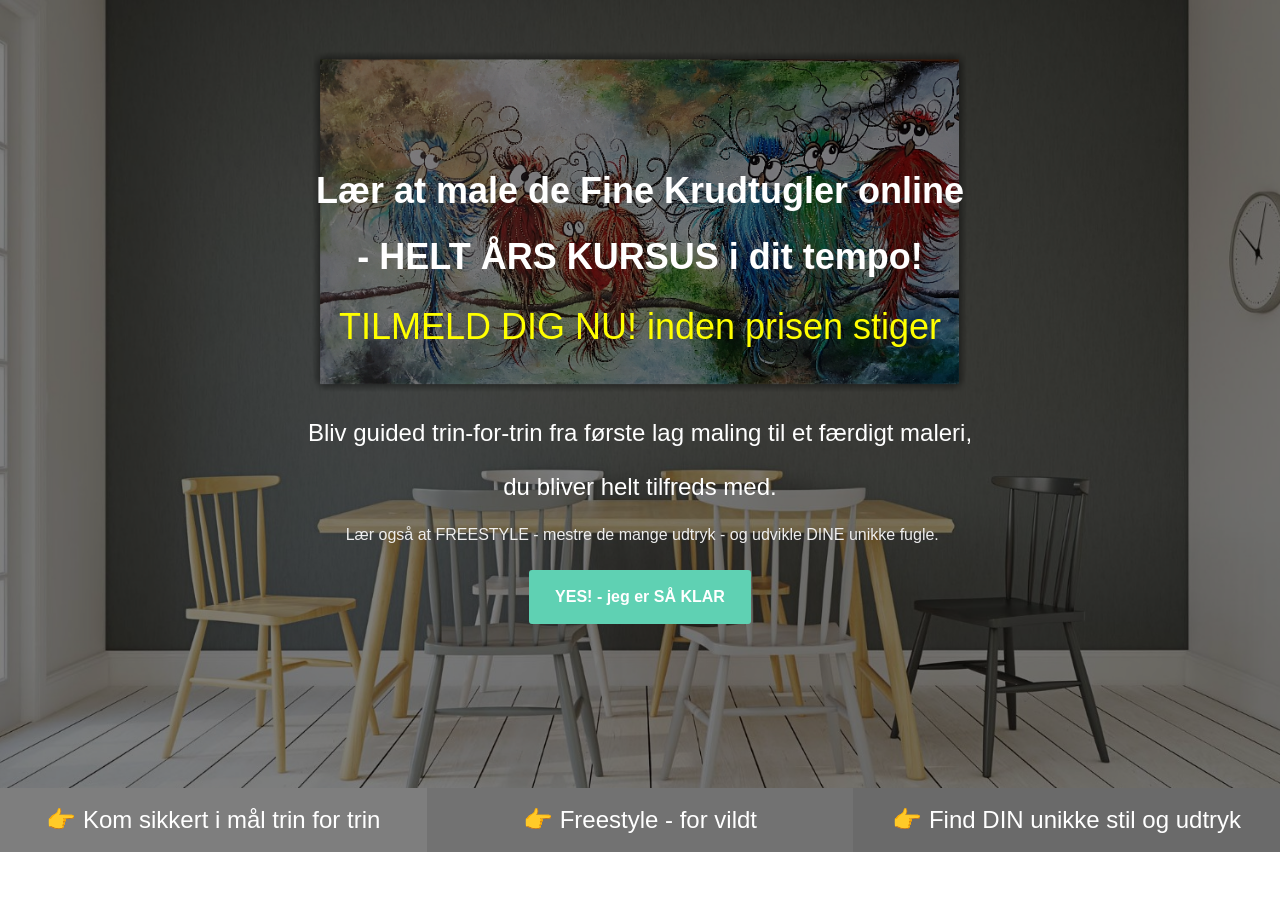 This screenshot has height=908, width=1280. I want to click on YES! - jeg er SÅ KLAR, so click(640, 596).